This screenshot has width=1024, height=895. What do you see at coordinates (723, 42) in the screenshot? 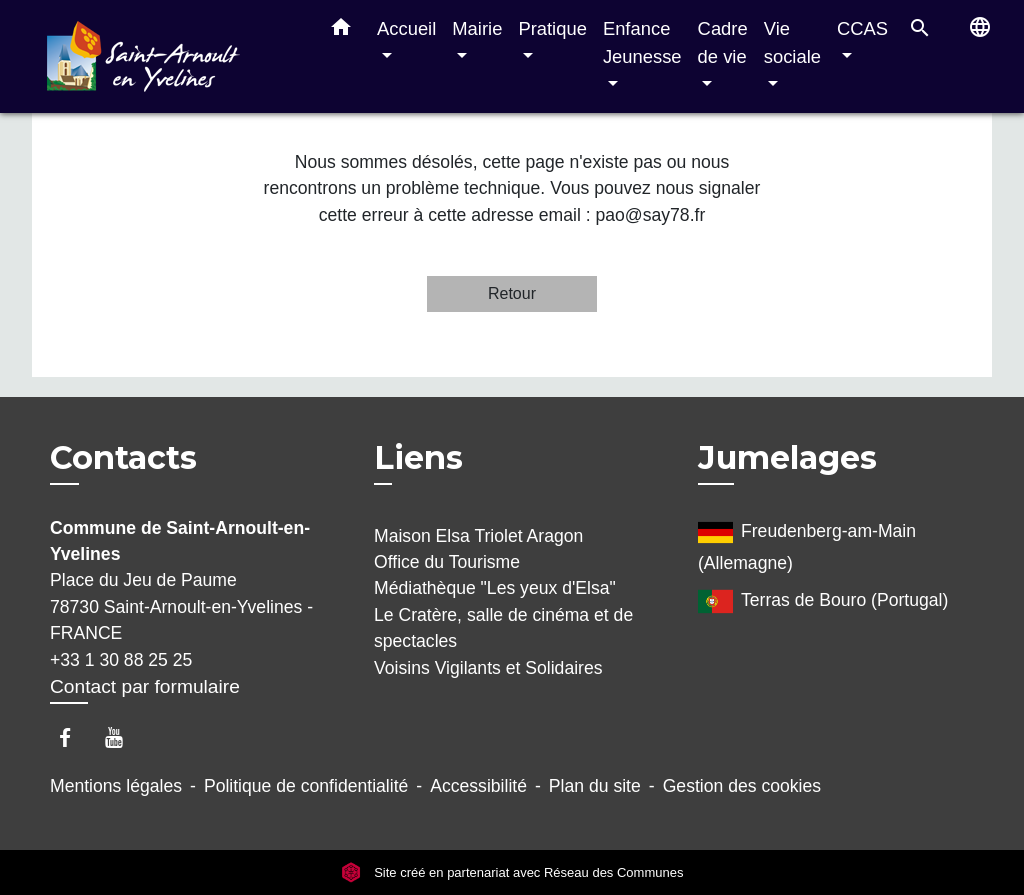
I see `Cadre de vie [button]` at bounding box center [723, 42].